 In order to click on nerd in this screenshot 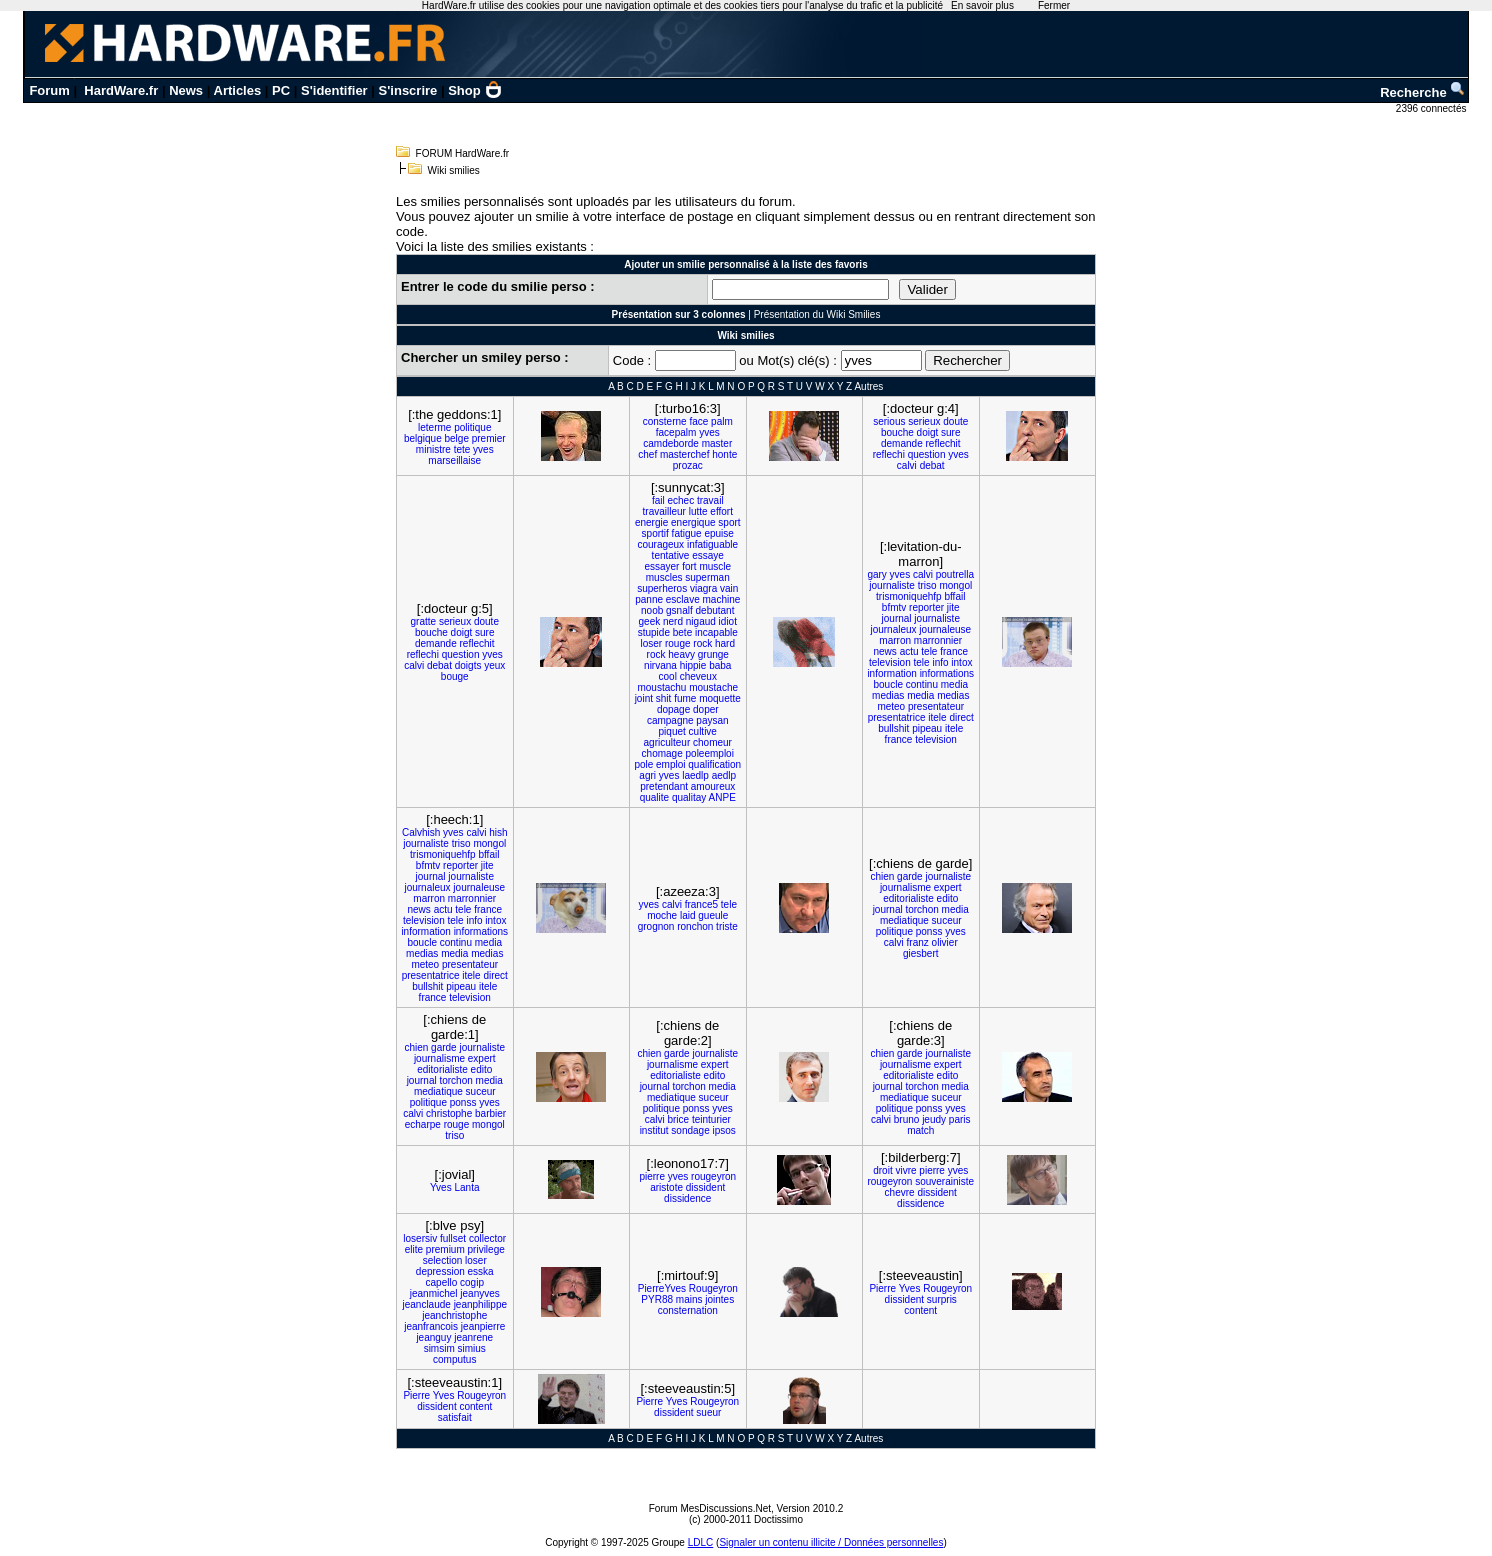, I will do `click(673, 621)`.